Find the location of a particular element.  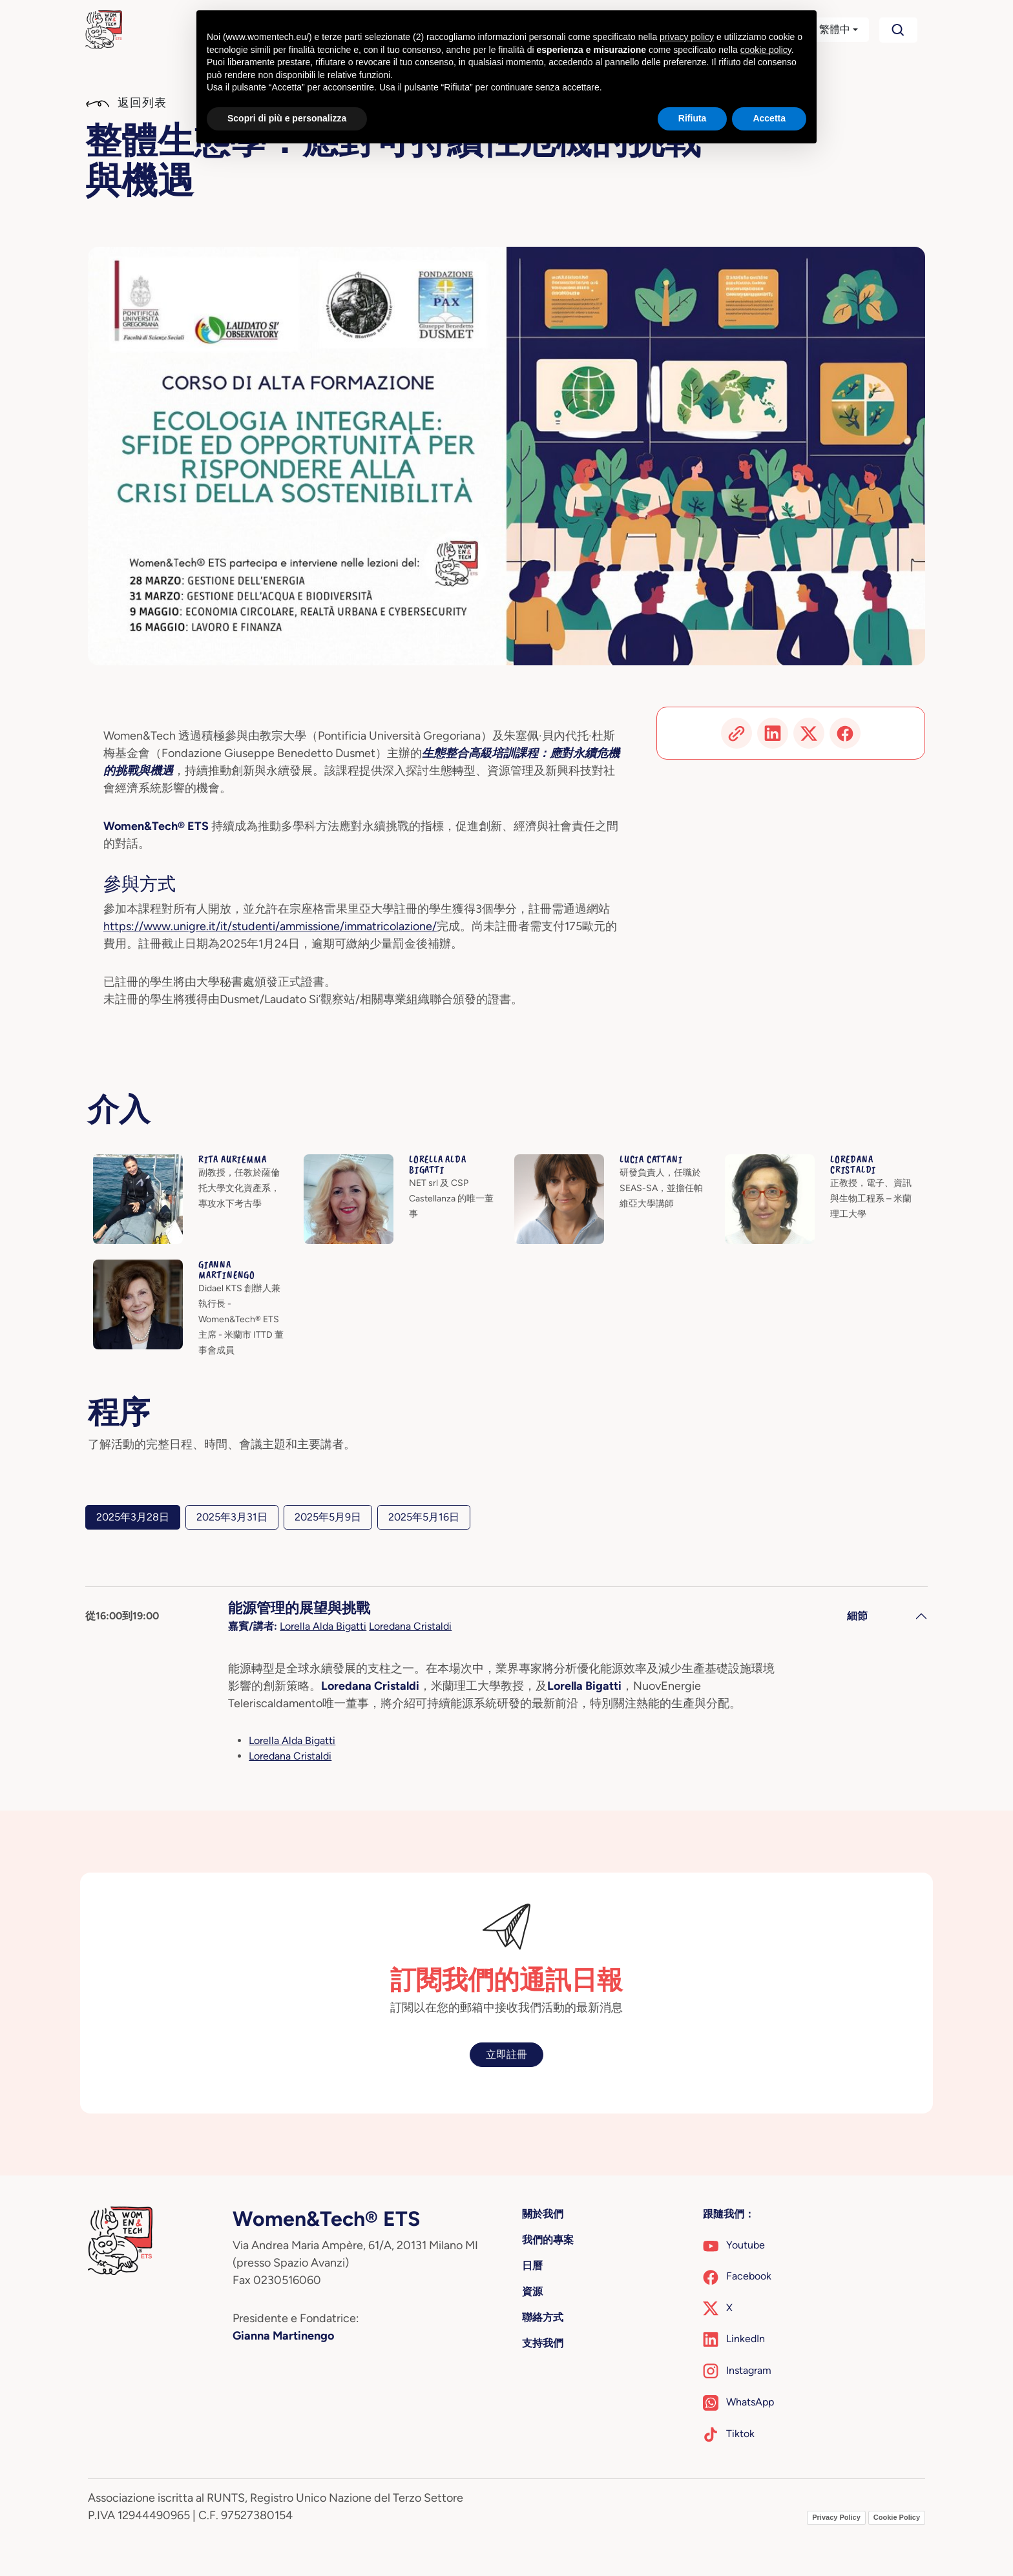

我們的專案 is located at coordinates (548, 2240).